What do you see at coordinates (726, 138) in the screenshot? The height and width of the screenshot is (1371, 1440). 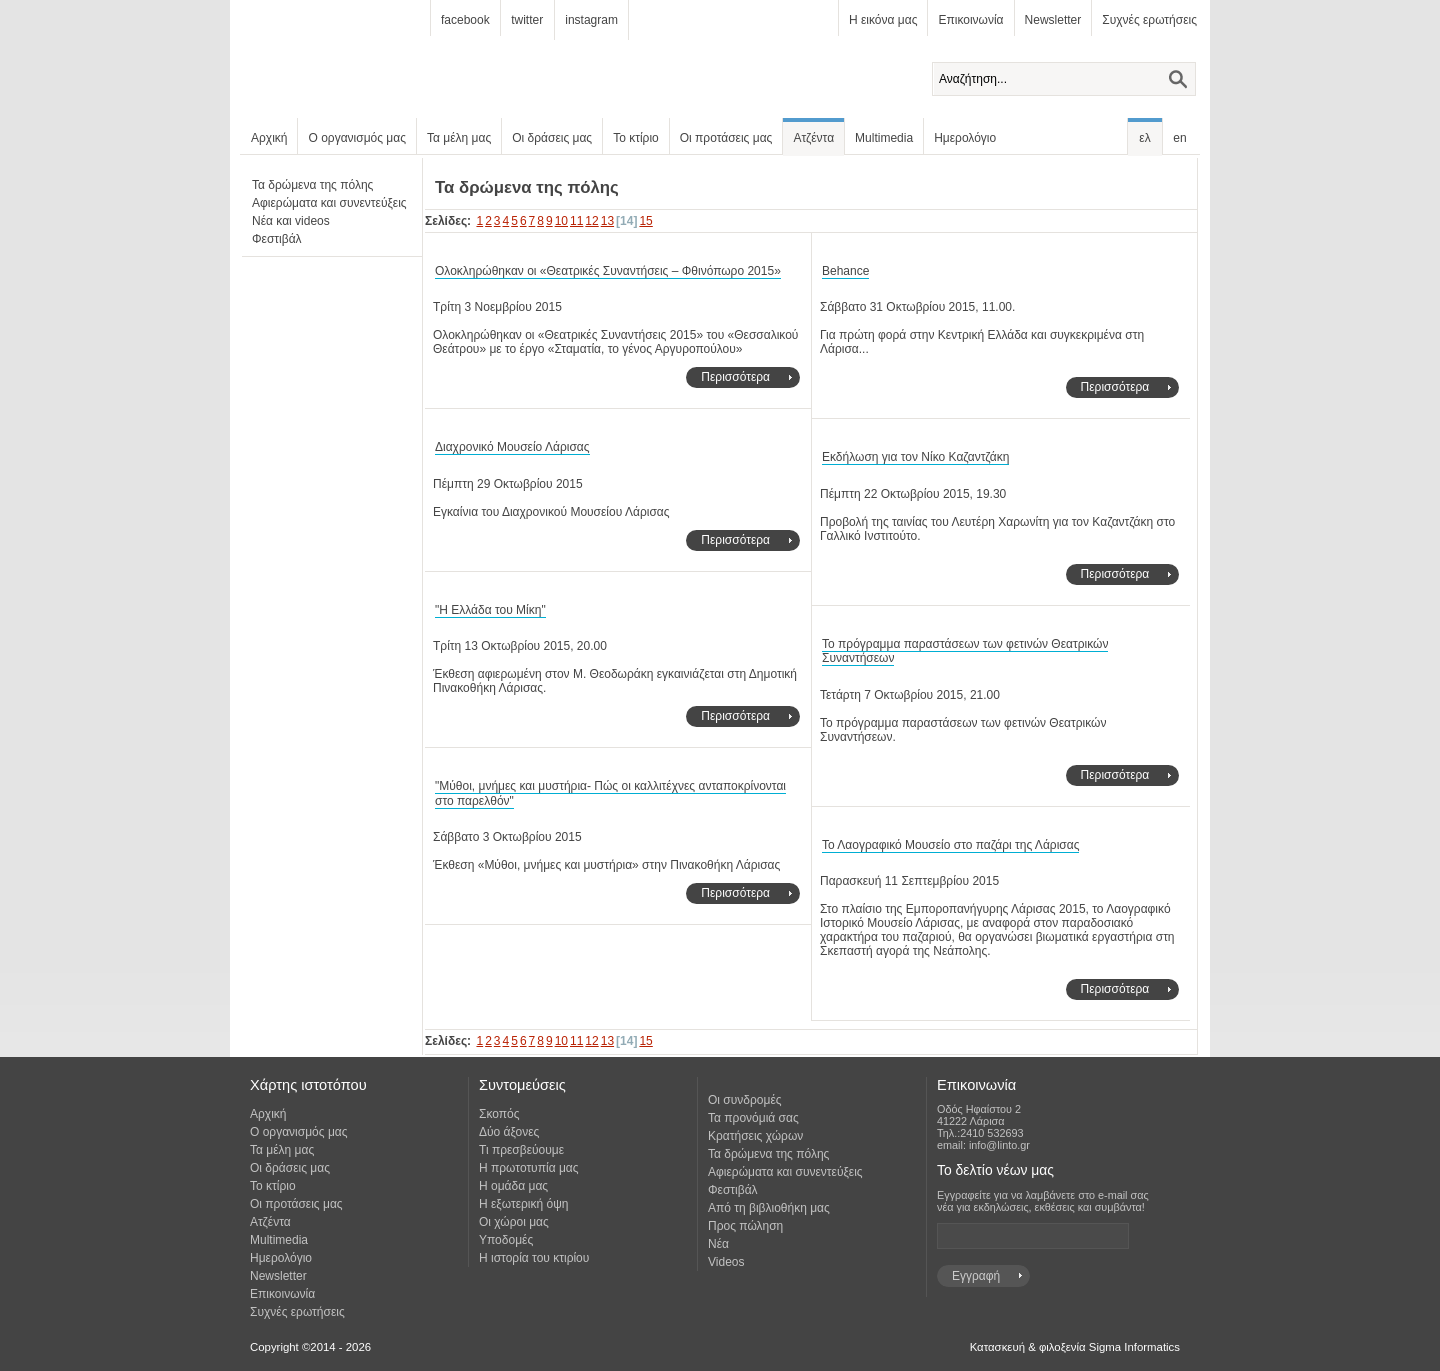 I see `Οι προτάσεις μας` at bounding box center [726, 138].